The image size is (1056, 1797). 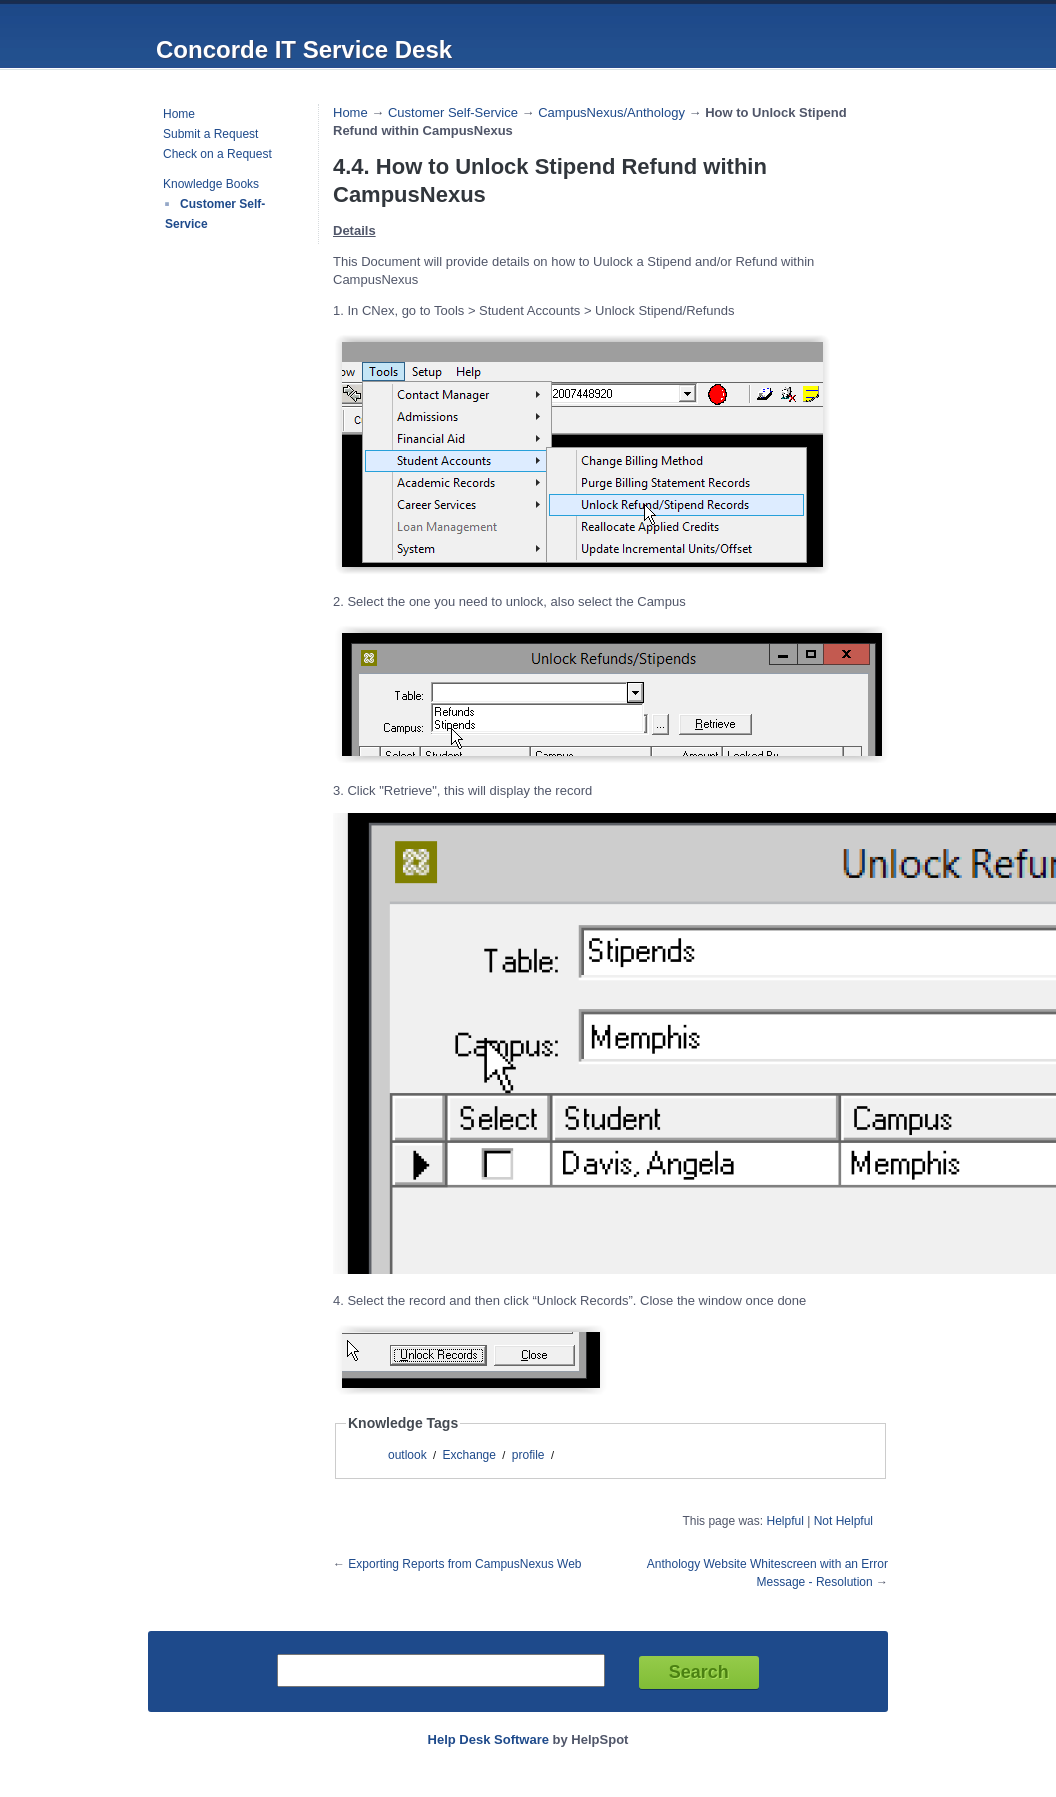 What do you see at coordinates (211, 184) in the screenshot?
I see `Knowledge Books` at bounding box center [211, 184].